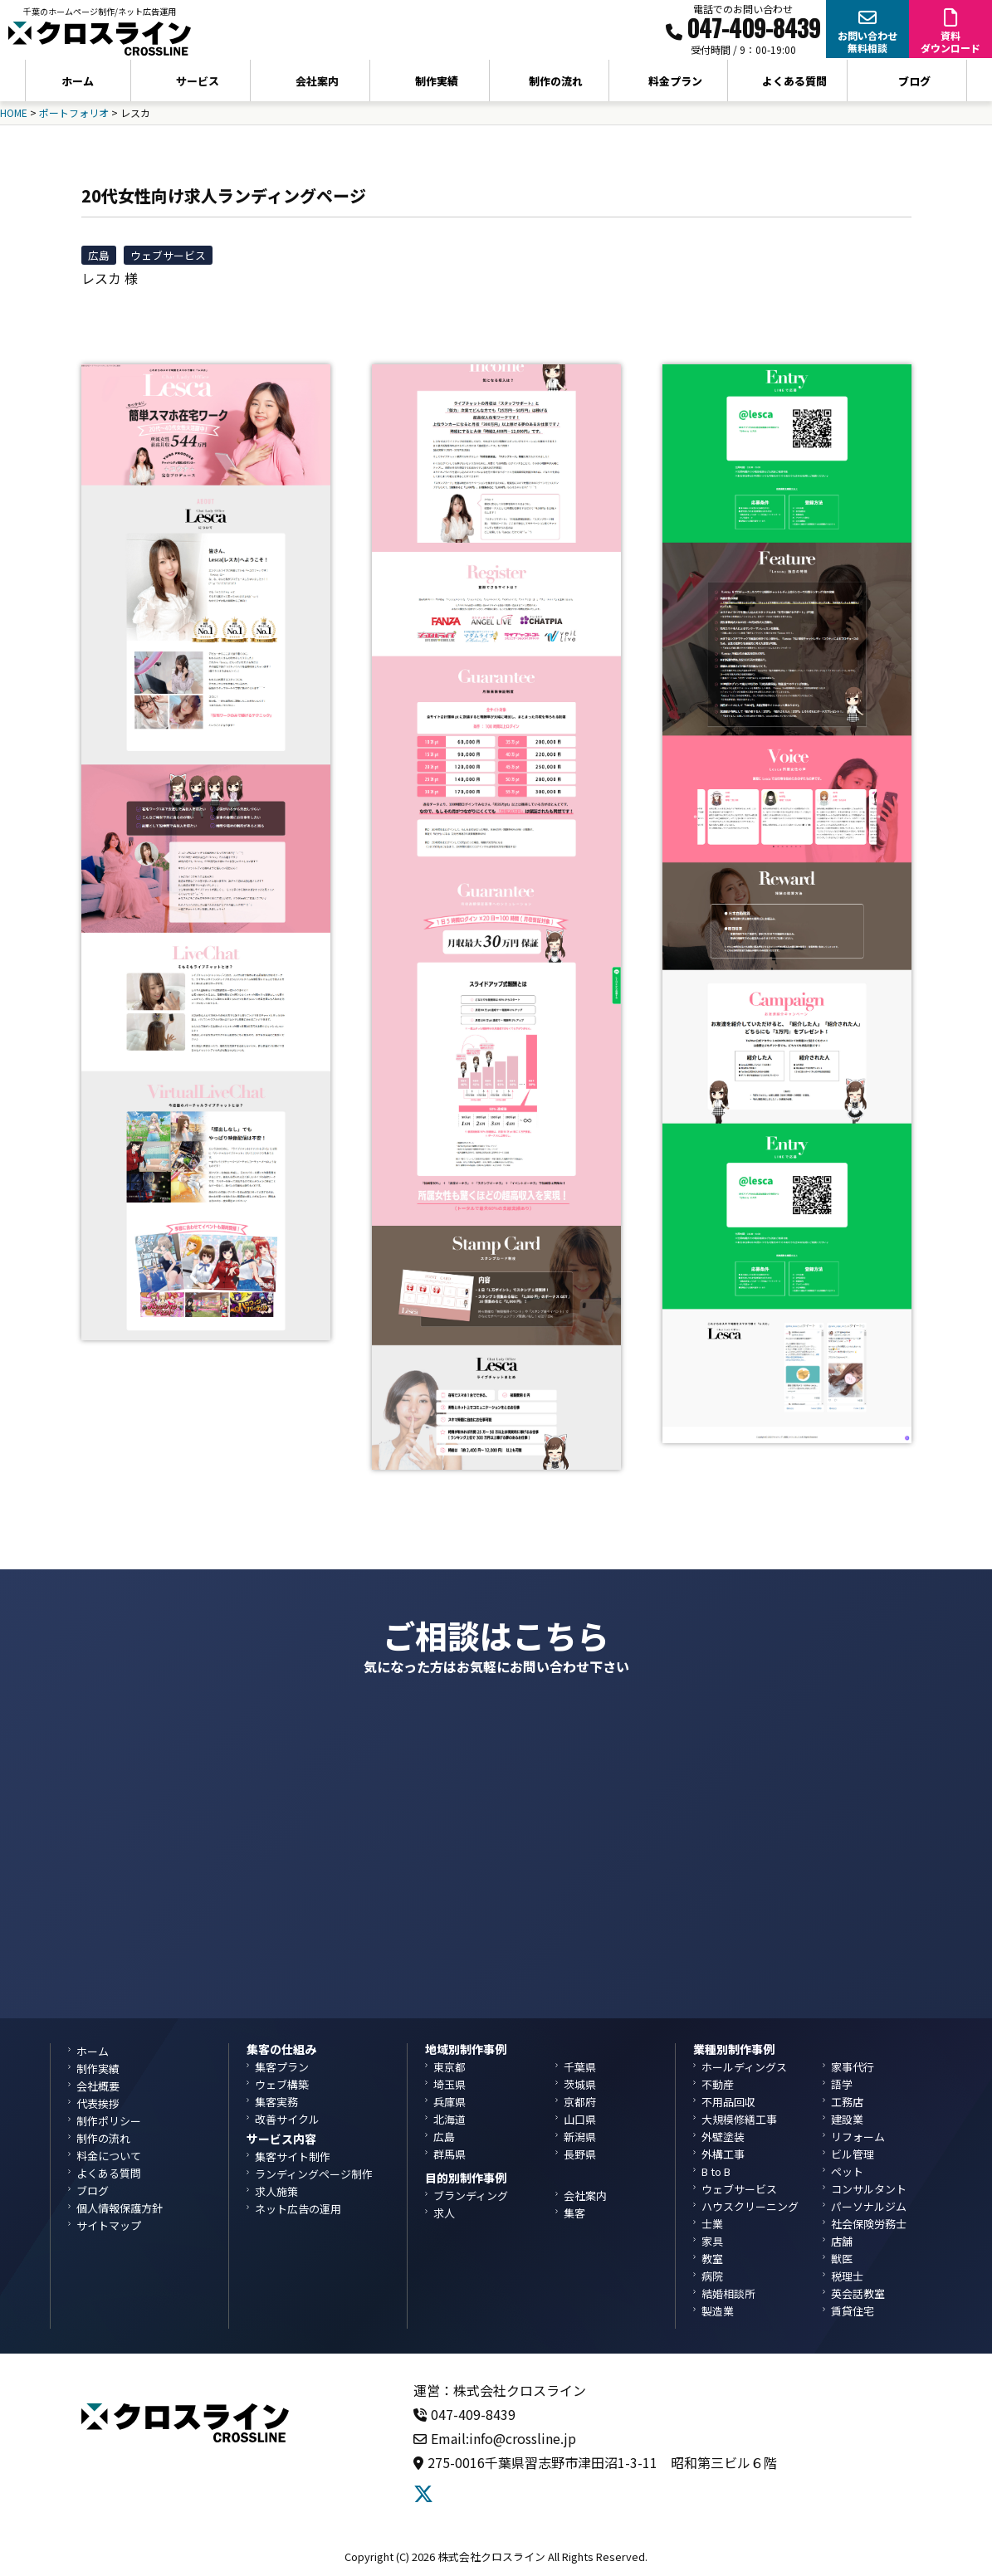 The width and height of the screenshot is (992, 2576). What do you see at coordinates (298, 2209) in the screenshot?
I see `ネット広告の運用` at bounding box center [298, 2209].